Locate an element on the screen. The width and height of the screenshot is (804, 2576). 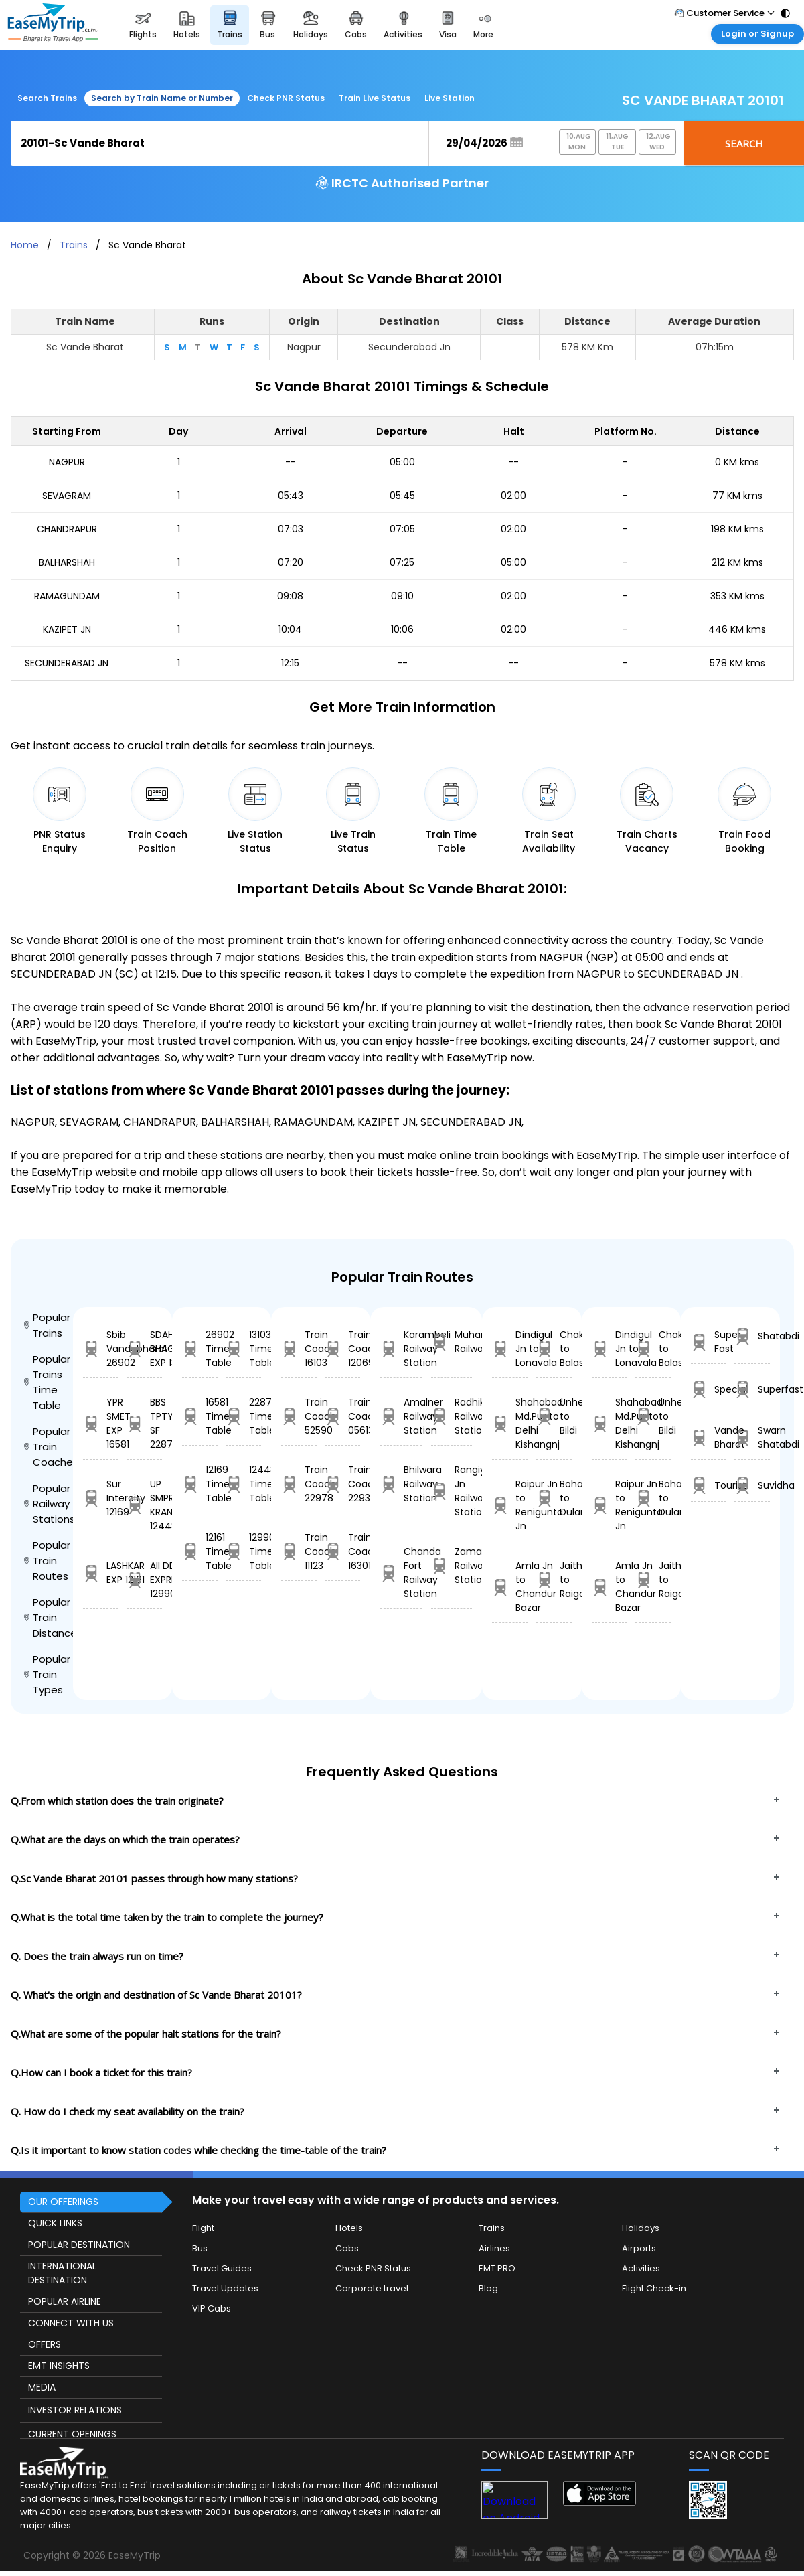
Train Coach 22933 is located at coordinates (342, 1484).